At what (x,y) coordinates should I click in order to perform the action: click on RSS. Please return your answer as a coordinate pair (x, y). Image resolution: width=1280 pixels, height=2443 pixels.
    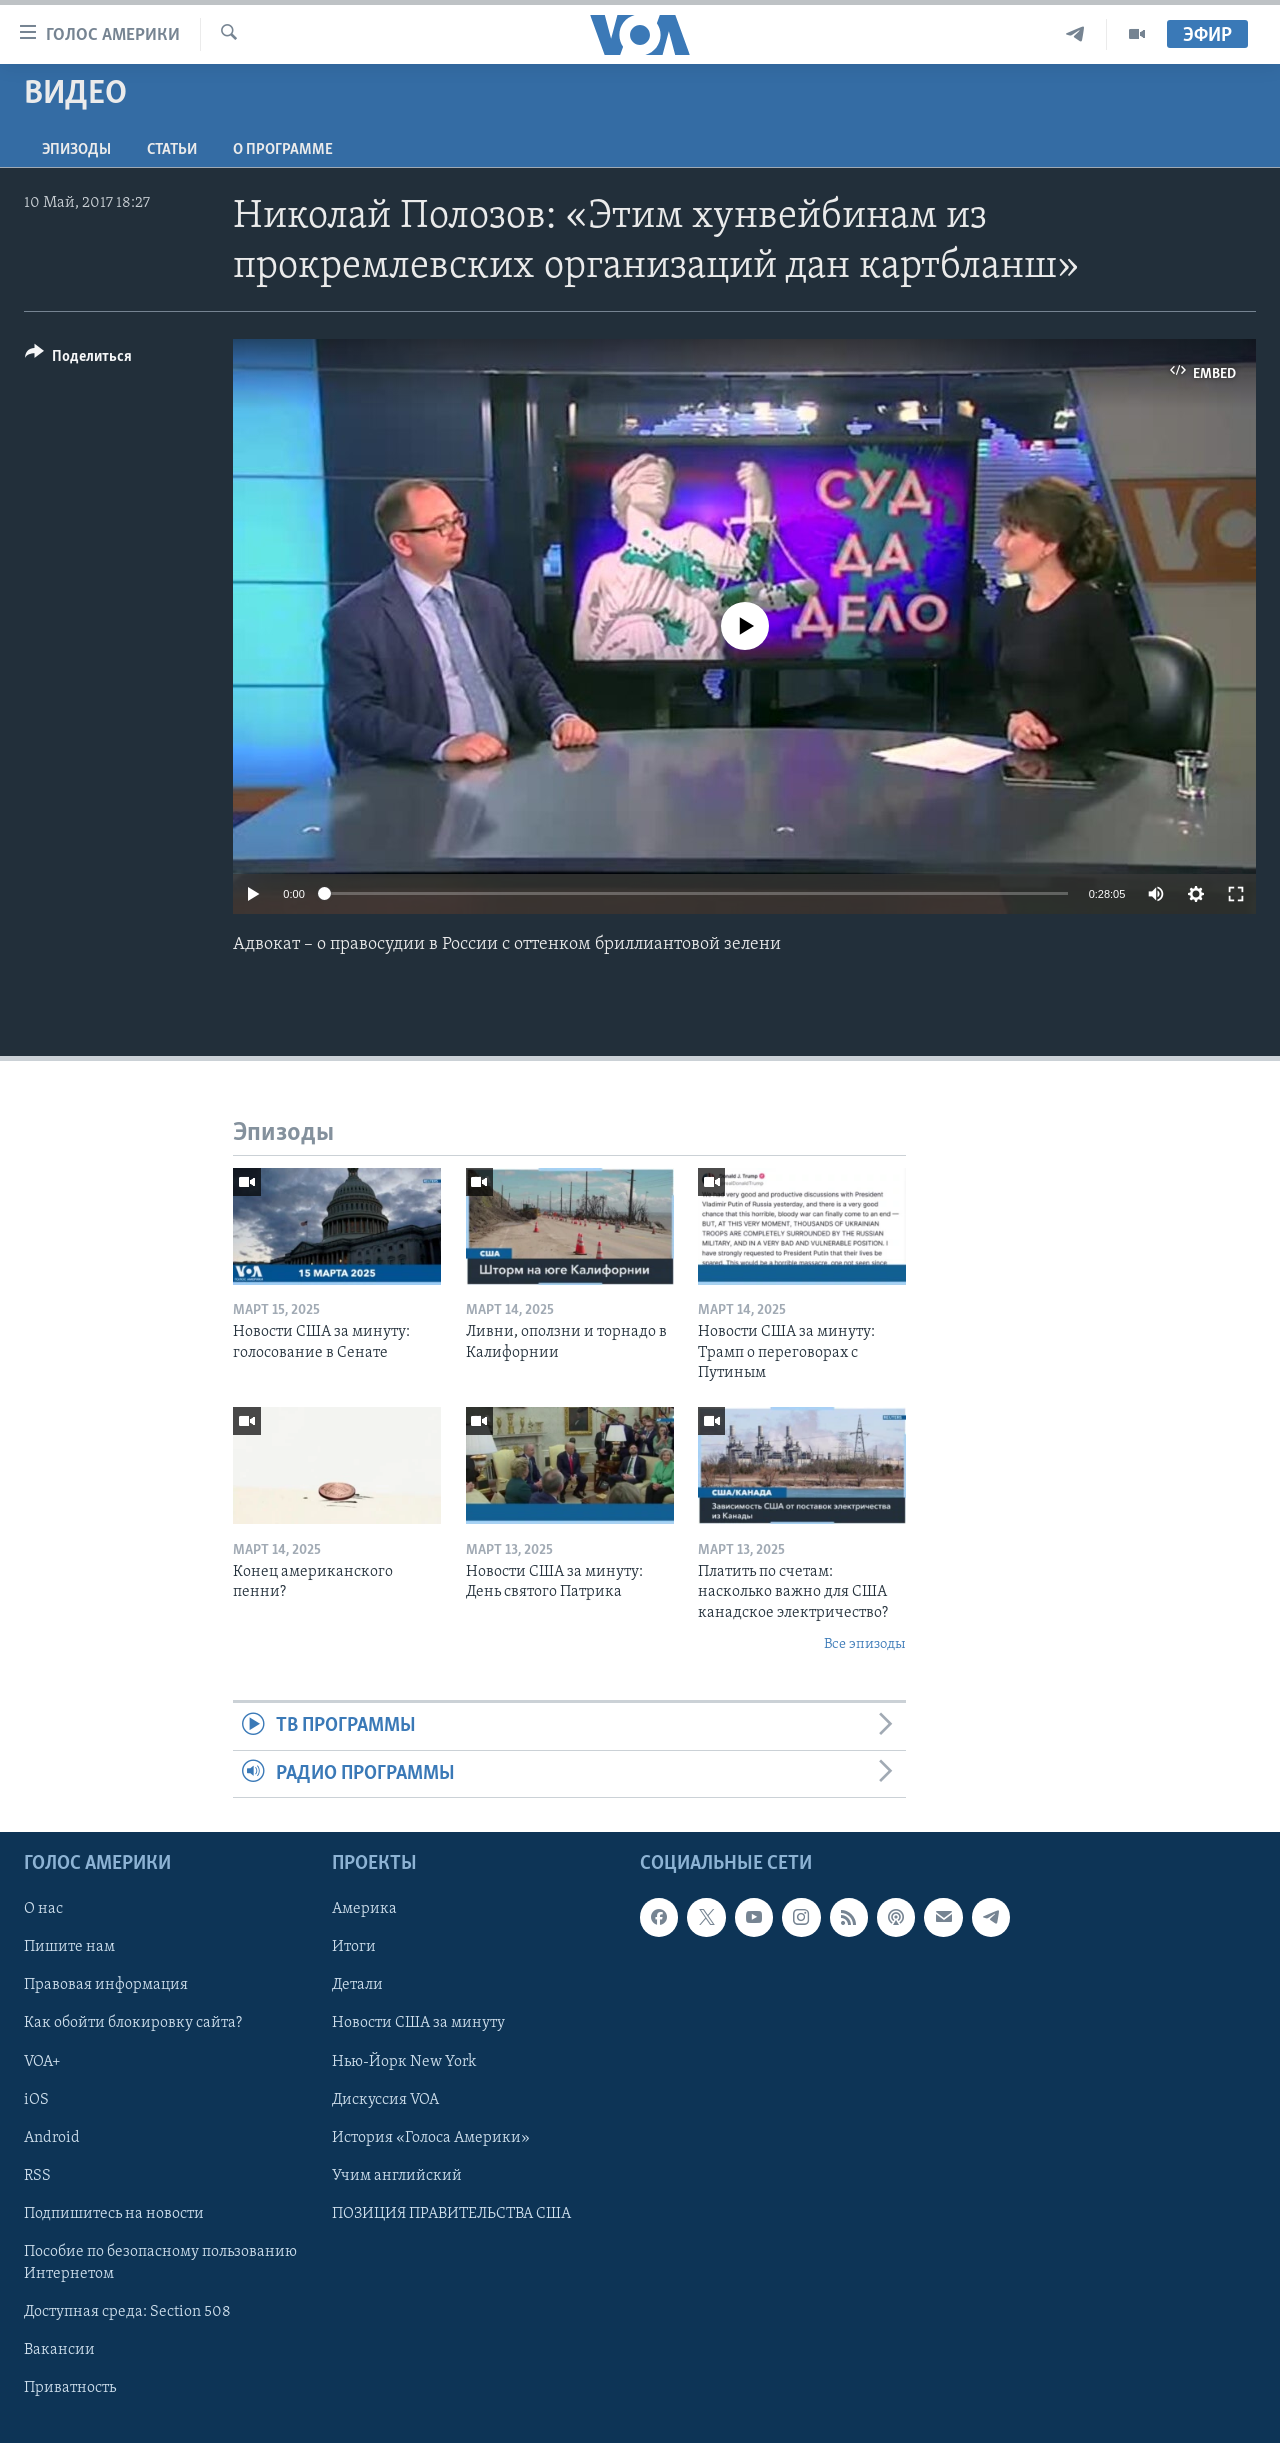
    Looking at the image, I should click on (37, 2176).